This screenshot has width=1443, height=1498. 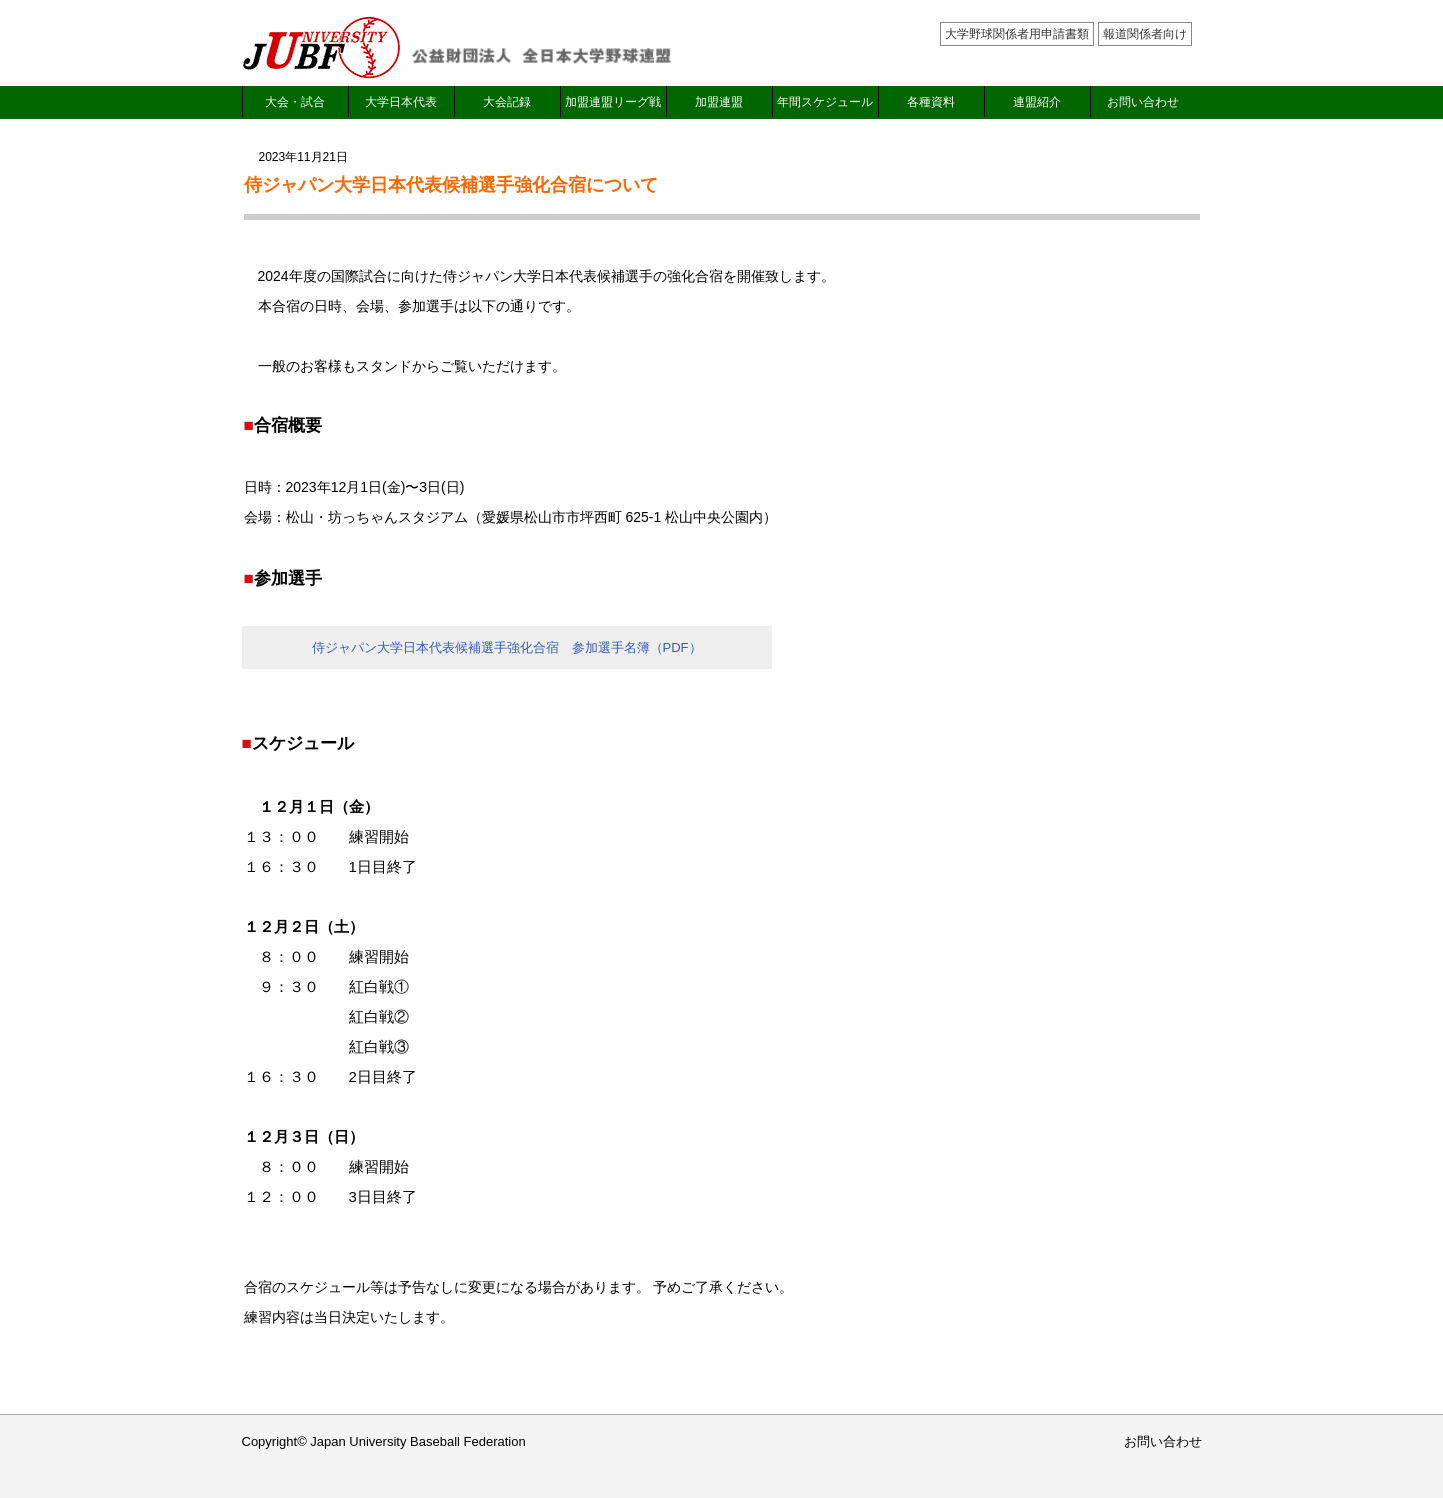 I want to click on 連盟紹介, so click(x=1037, y=102).